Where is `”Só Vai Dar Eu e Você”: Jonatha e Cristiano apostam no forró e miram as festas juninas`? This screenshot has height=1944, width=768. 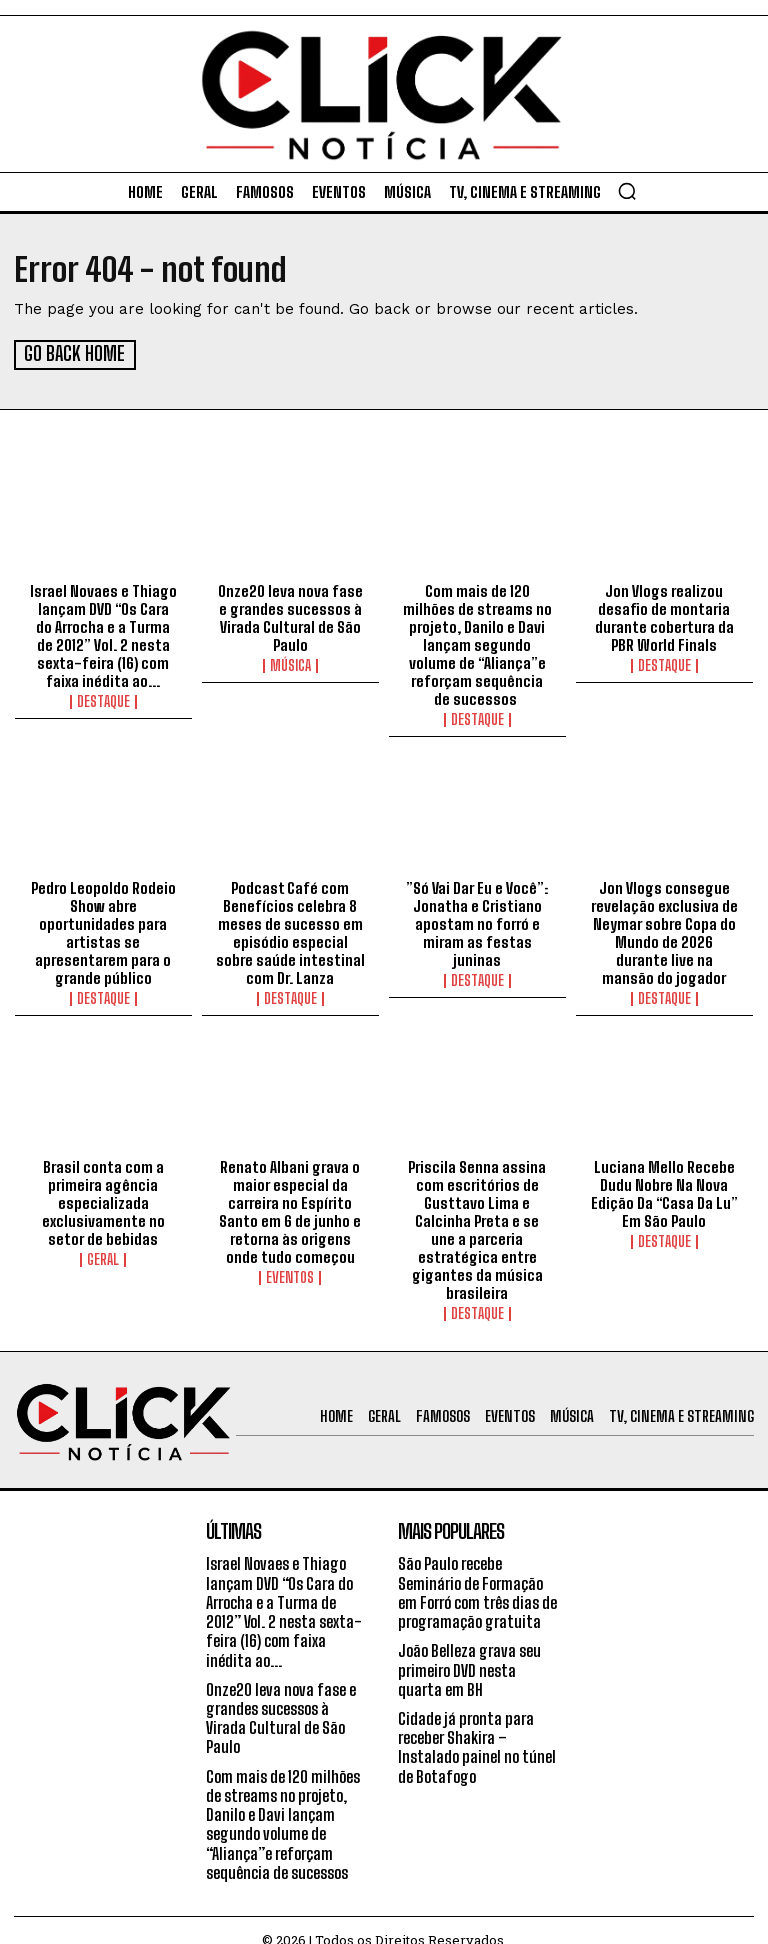
”Só Vai Dar Eu e Você”: Jonatha e Cristiano apostam no forró e miram as festas juninas is located at coordinates (477, 922).